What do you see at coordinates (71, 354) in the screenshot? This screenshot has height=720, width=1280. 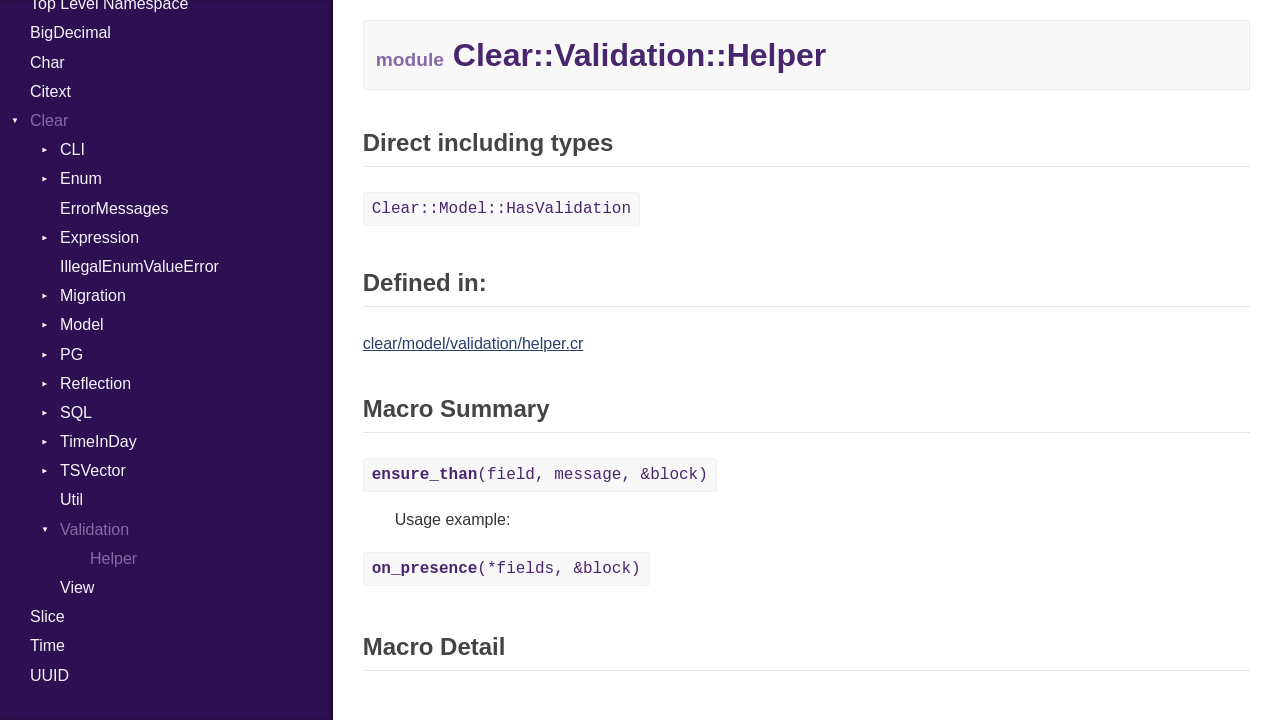 I see `PG` at bounding box center [71, 354].